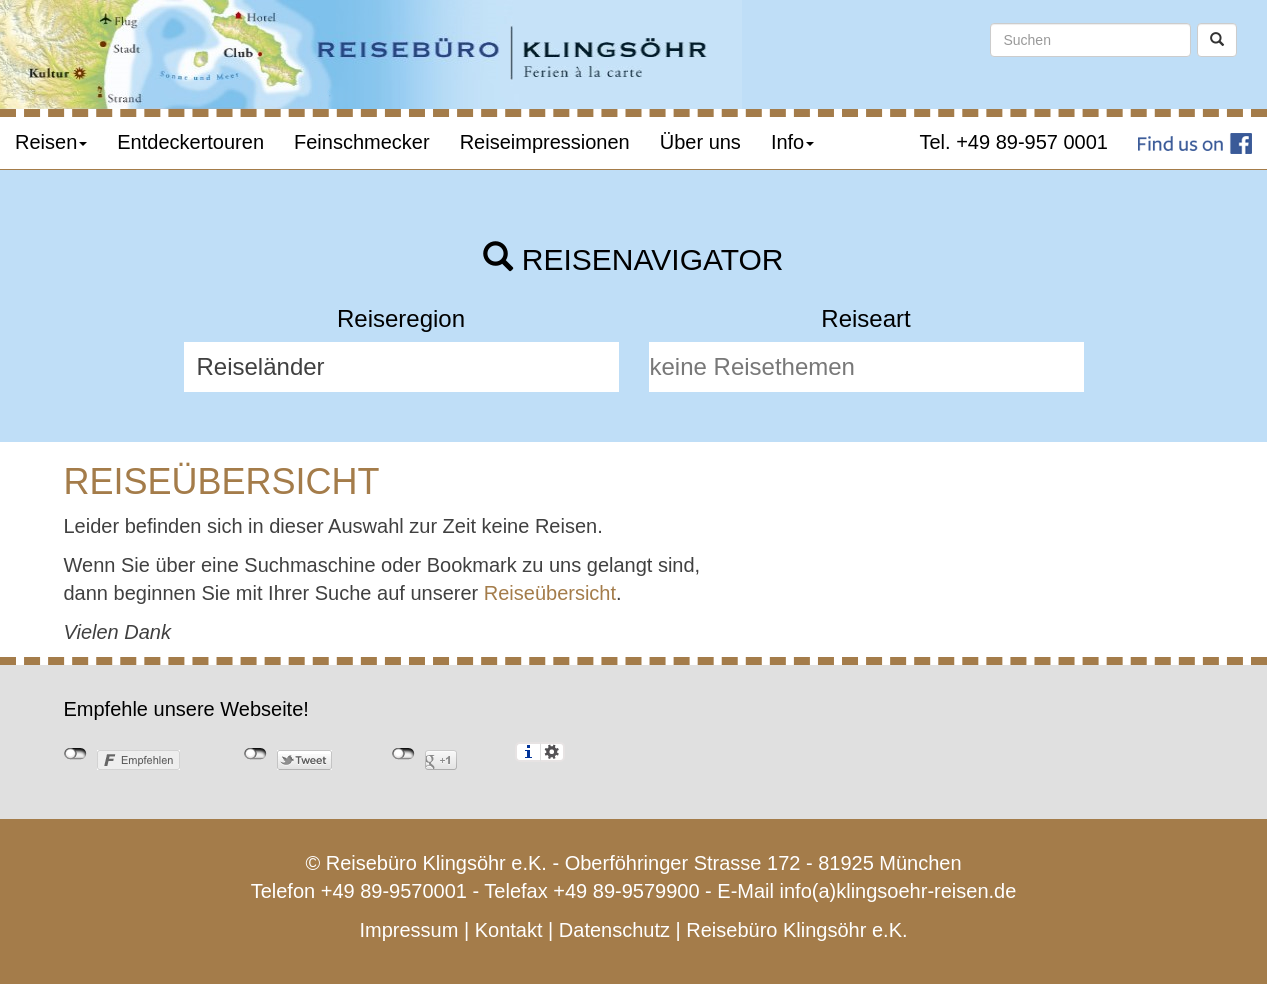 This screenshot has width=1267, height=984. Describe the element at coordinates (75, 754) in the screenshot. I see `nicht mit Facebook verbunden` at that location.